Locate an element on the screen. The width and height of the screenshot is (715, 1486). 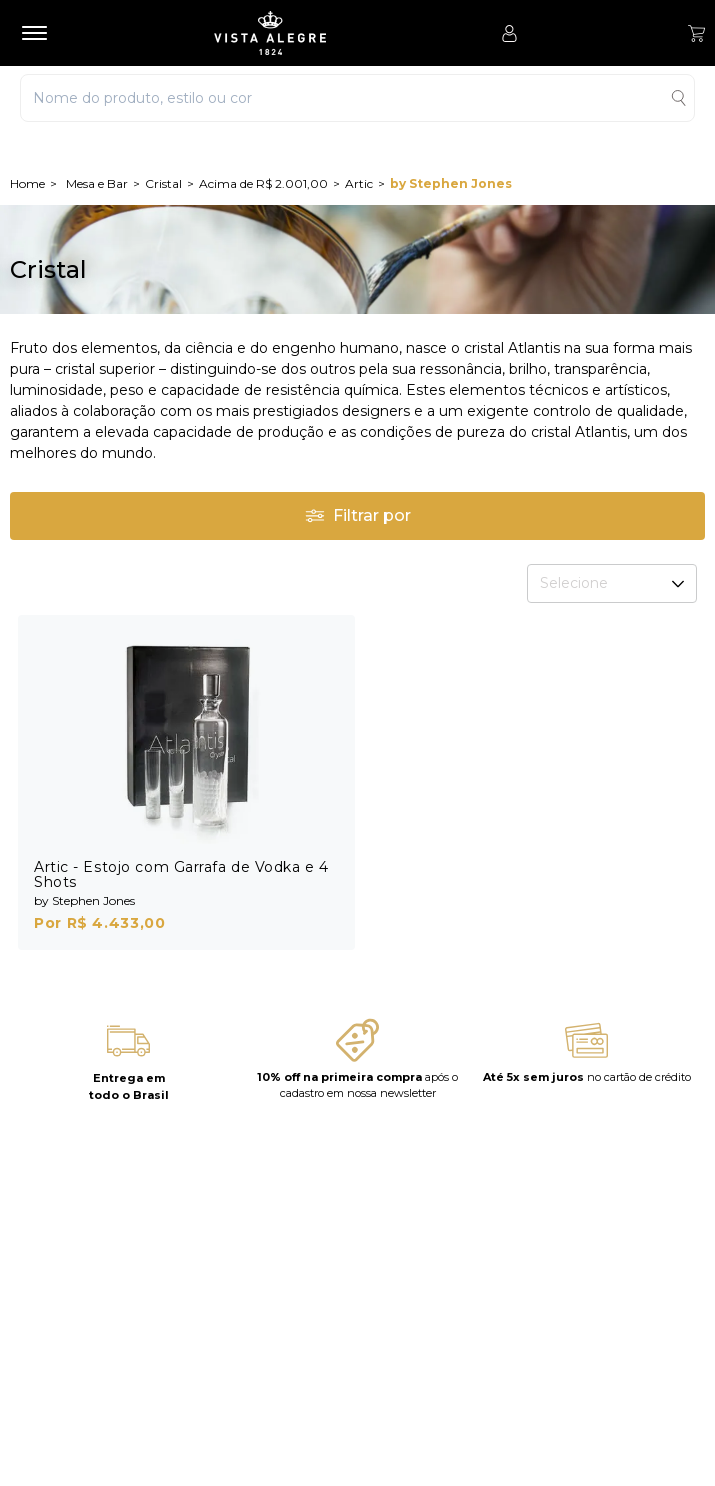
Artic is located at coordinates (359, 183).